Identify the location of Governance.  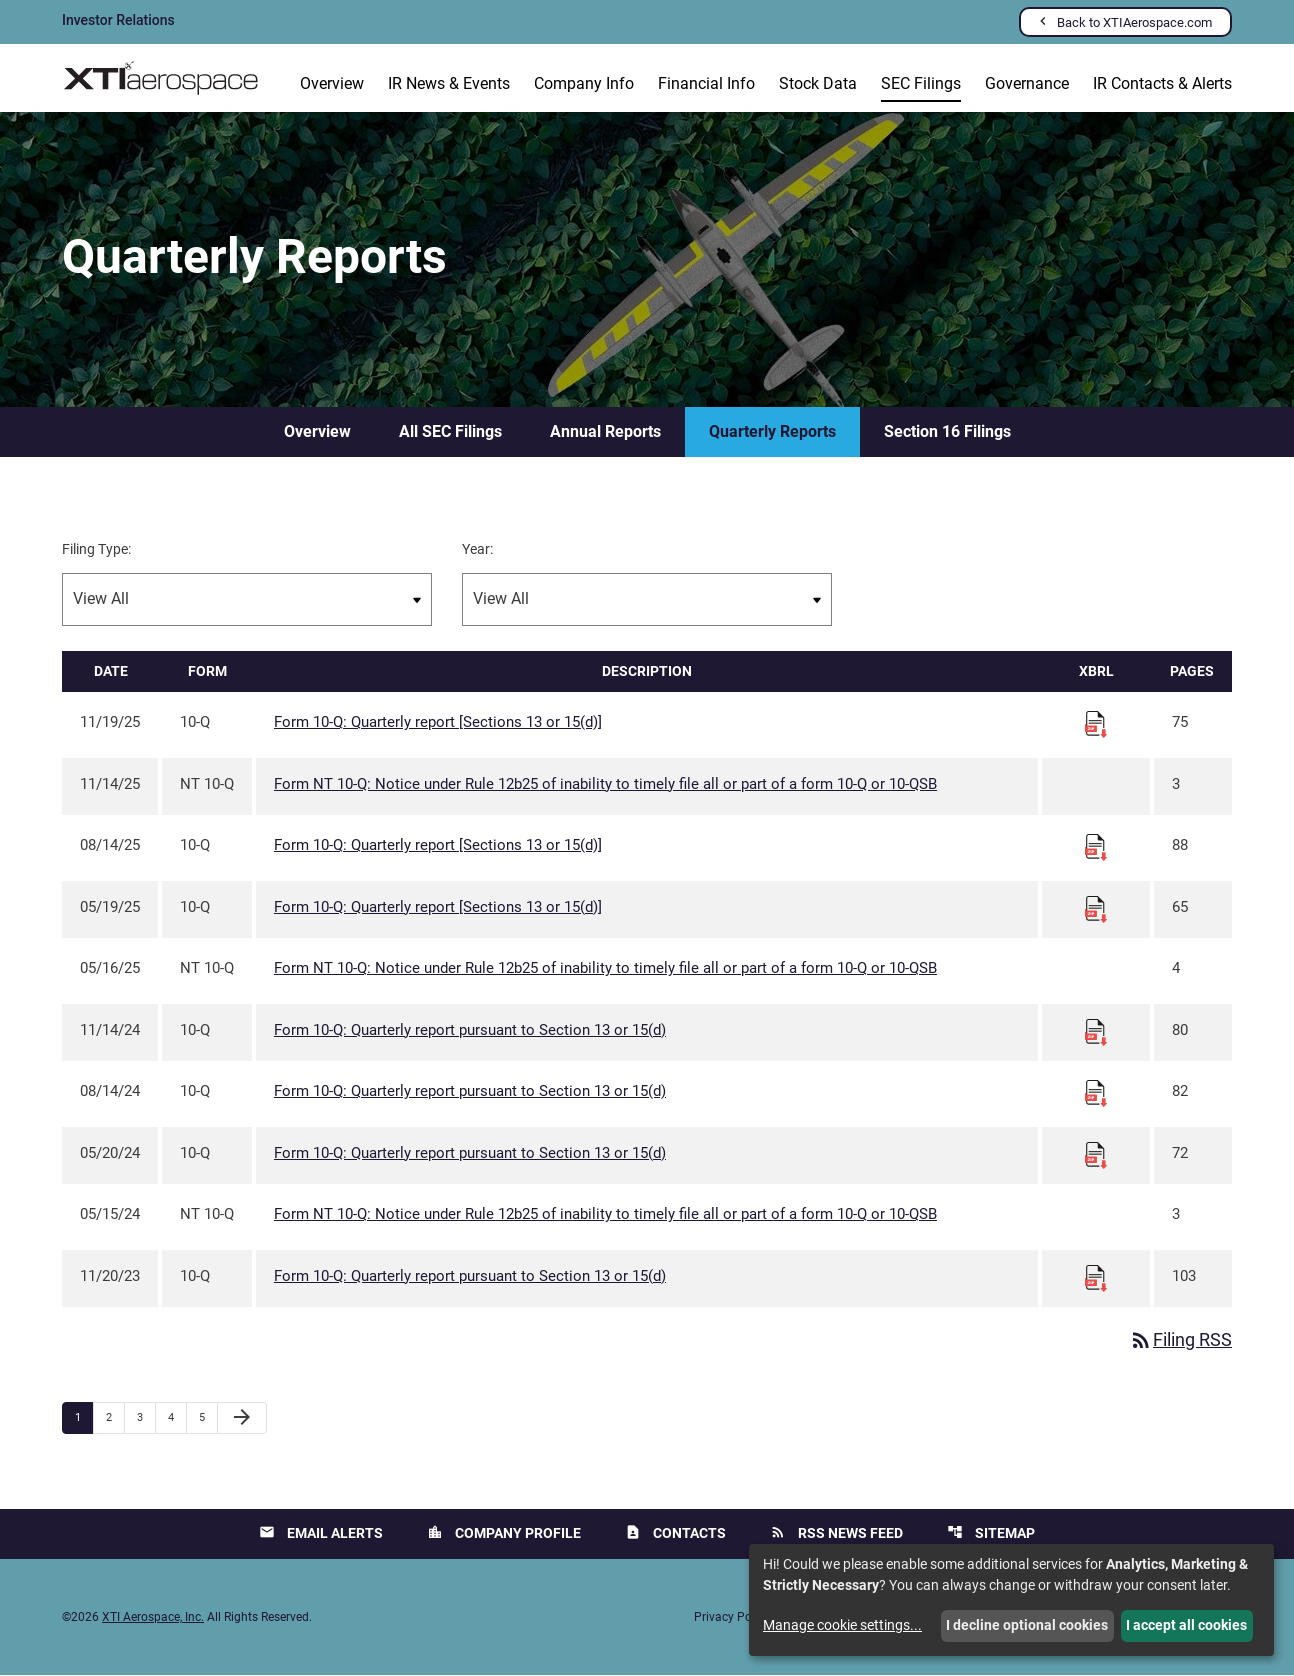
(1027, 83).